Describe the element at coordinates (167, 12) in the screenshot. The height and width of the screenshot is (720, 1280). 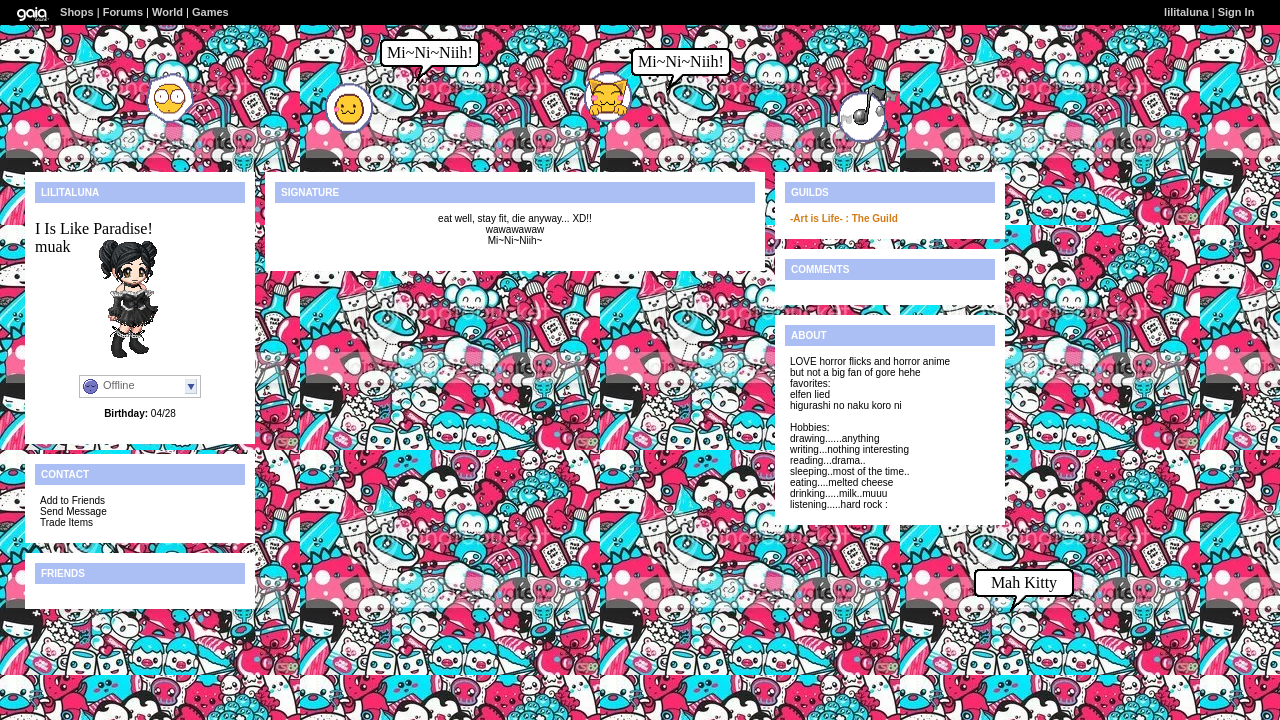
I see `World` at that location.